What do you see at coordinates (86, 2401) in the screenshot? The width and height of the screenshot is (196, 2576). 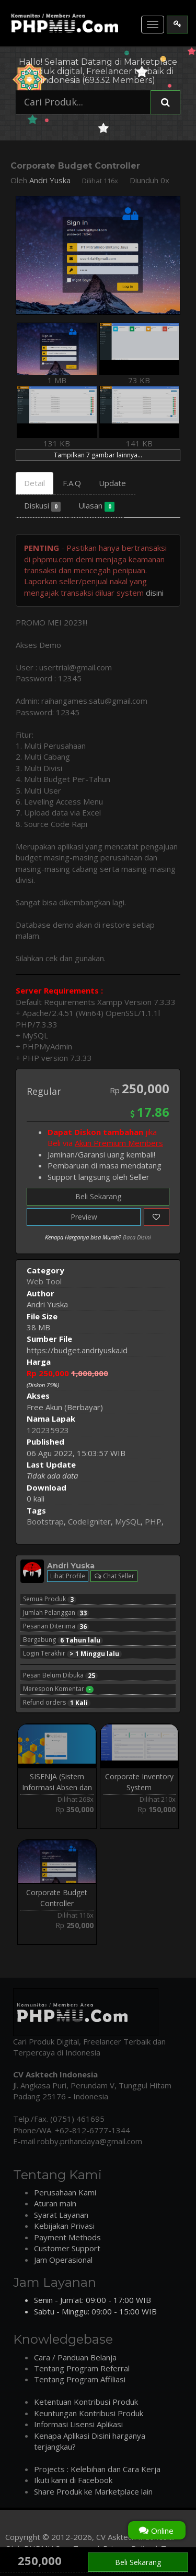 I see `Ketentuan Kontribusi Produk` at bounding box center [86, 2401].